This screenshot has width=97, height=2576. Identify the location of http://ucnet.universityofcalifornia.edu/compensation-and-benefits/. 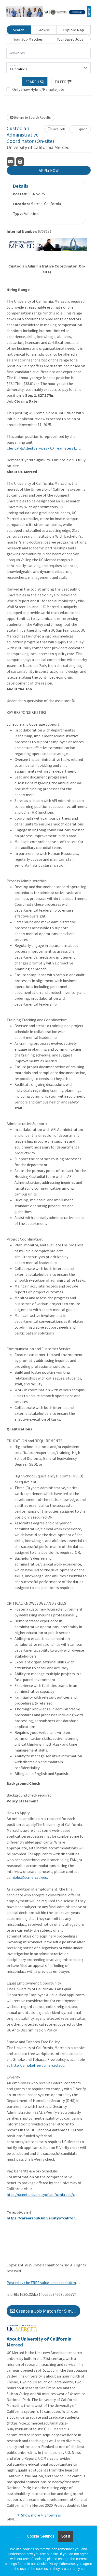
(43, 2194).